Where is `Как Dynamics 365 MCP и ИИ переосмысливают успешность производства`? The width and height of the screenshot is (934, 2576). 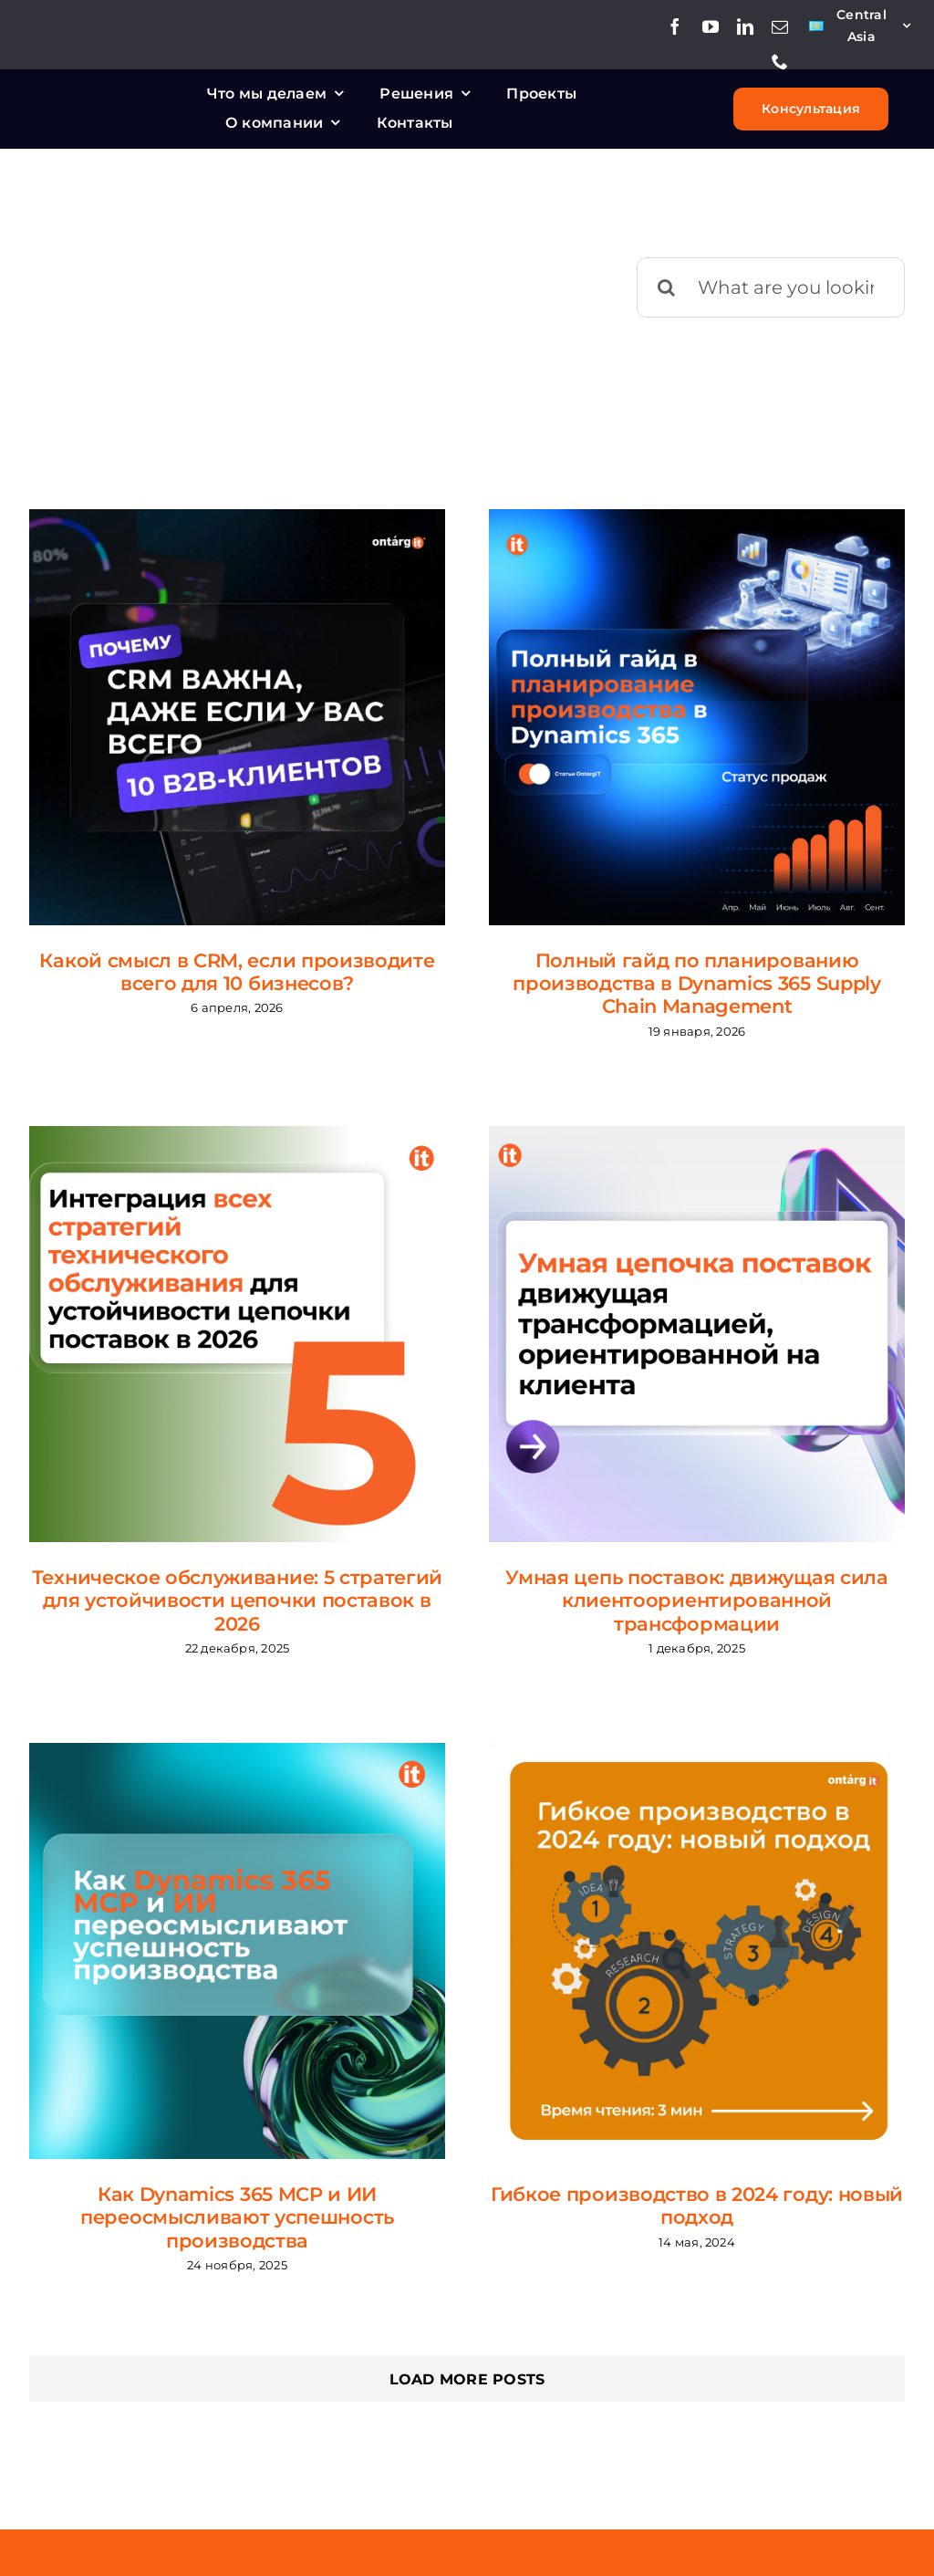
Как Dynamics 365 MCP и ИИ переосмысливают успешность производства is located at coordinates (237, 2217).